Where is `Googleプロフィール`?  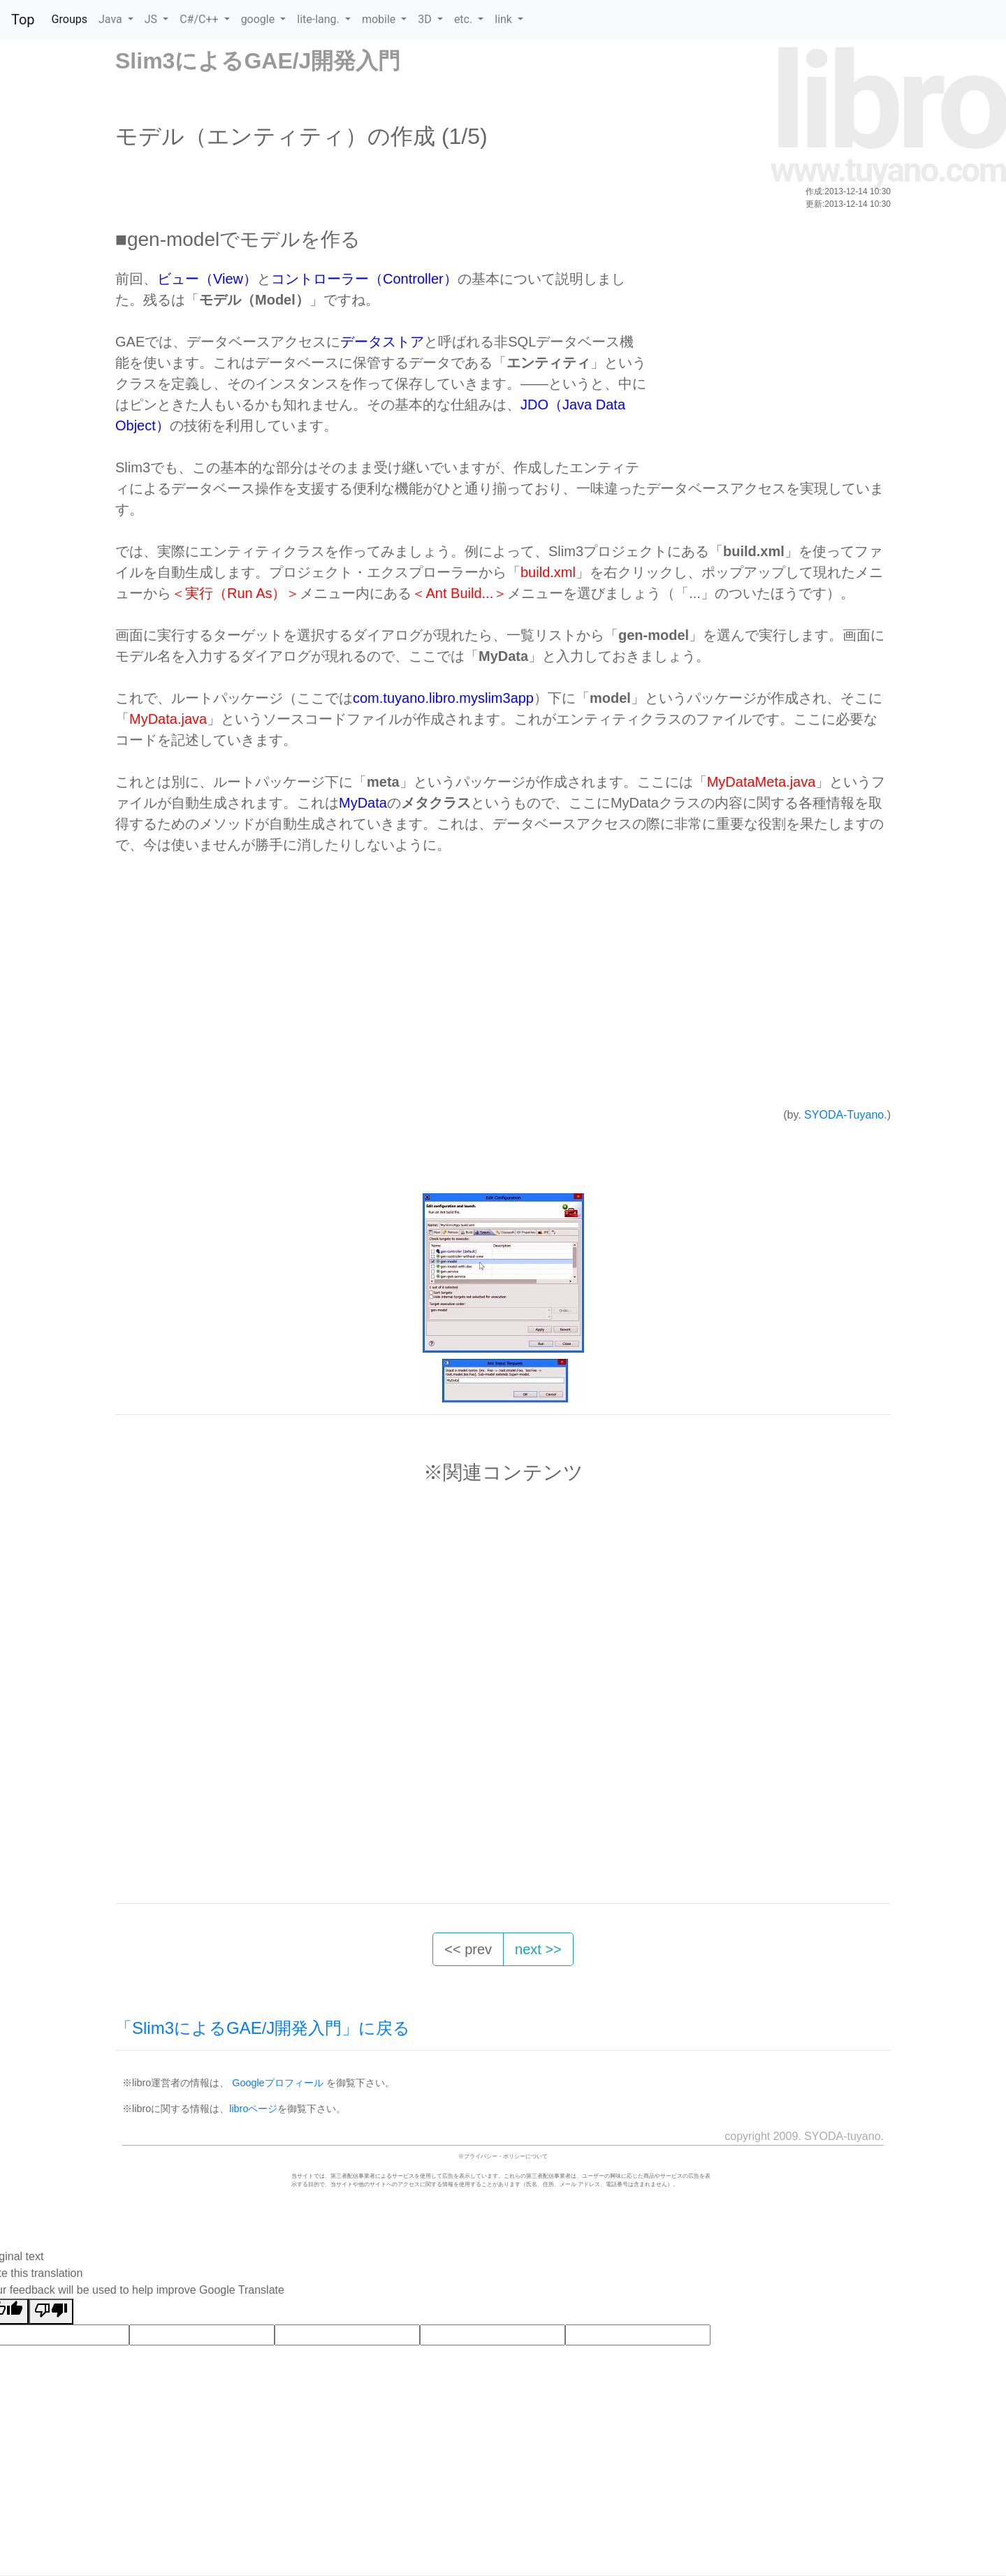
Googleプロフィール is located at coordinates (277, 2082).